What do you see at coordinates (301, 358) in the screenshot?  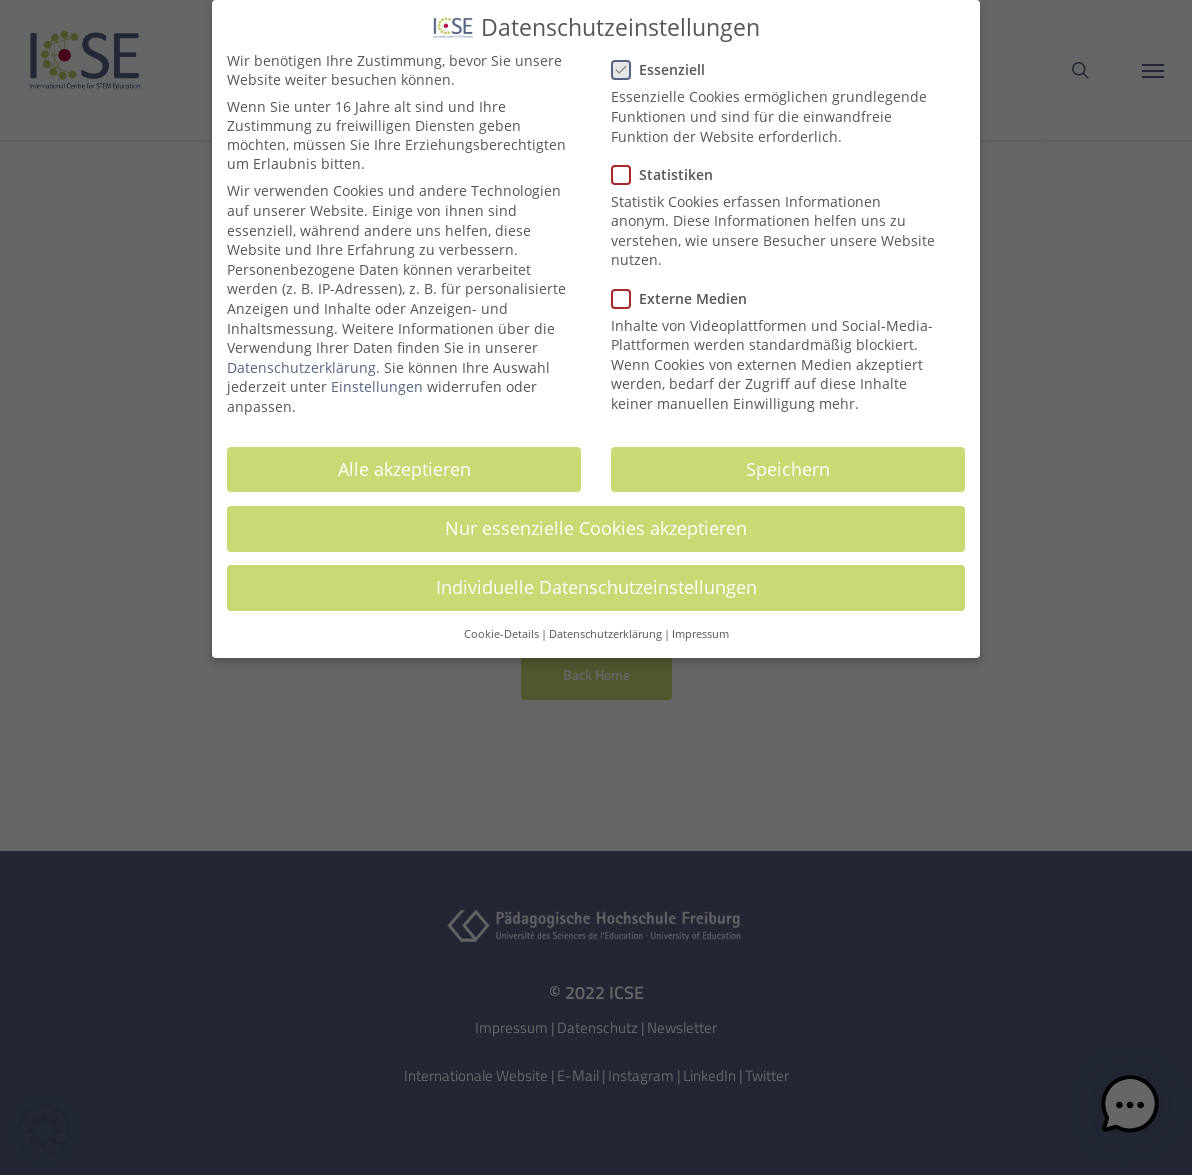 I see `Datenschutzerklärung` at bounding box center [301, 358].